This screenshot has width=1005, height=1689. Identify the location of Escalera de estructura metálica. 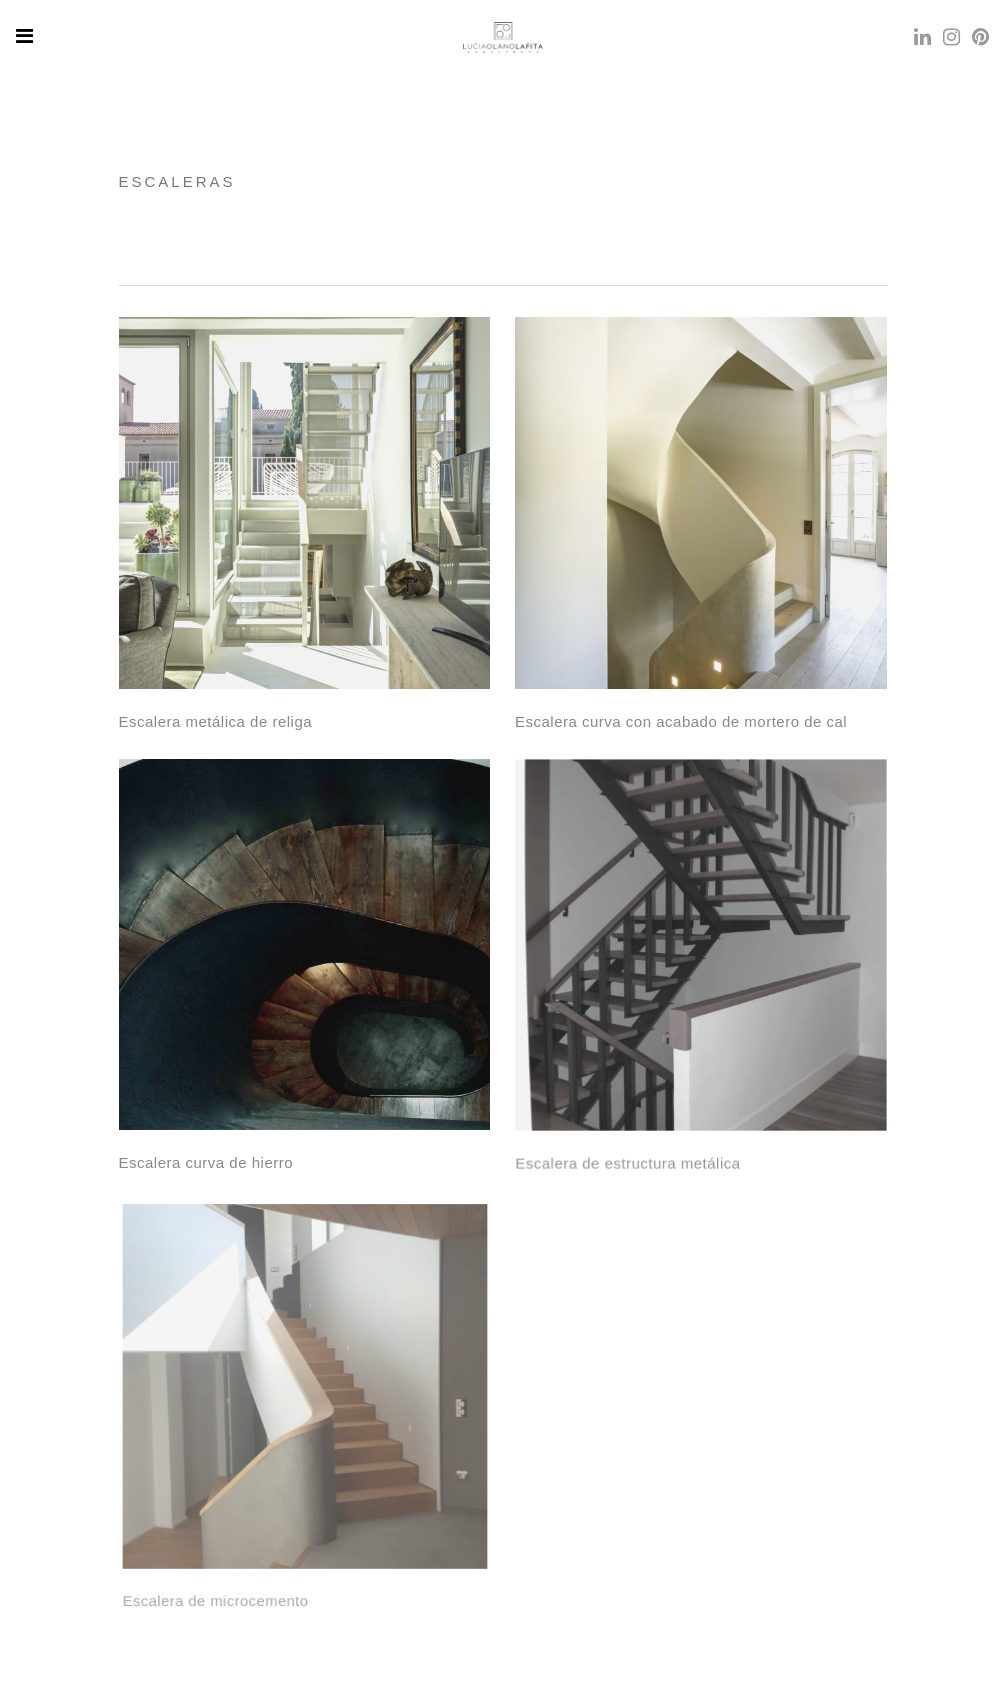
(630, 1157).